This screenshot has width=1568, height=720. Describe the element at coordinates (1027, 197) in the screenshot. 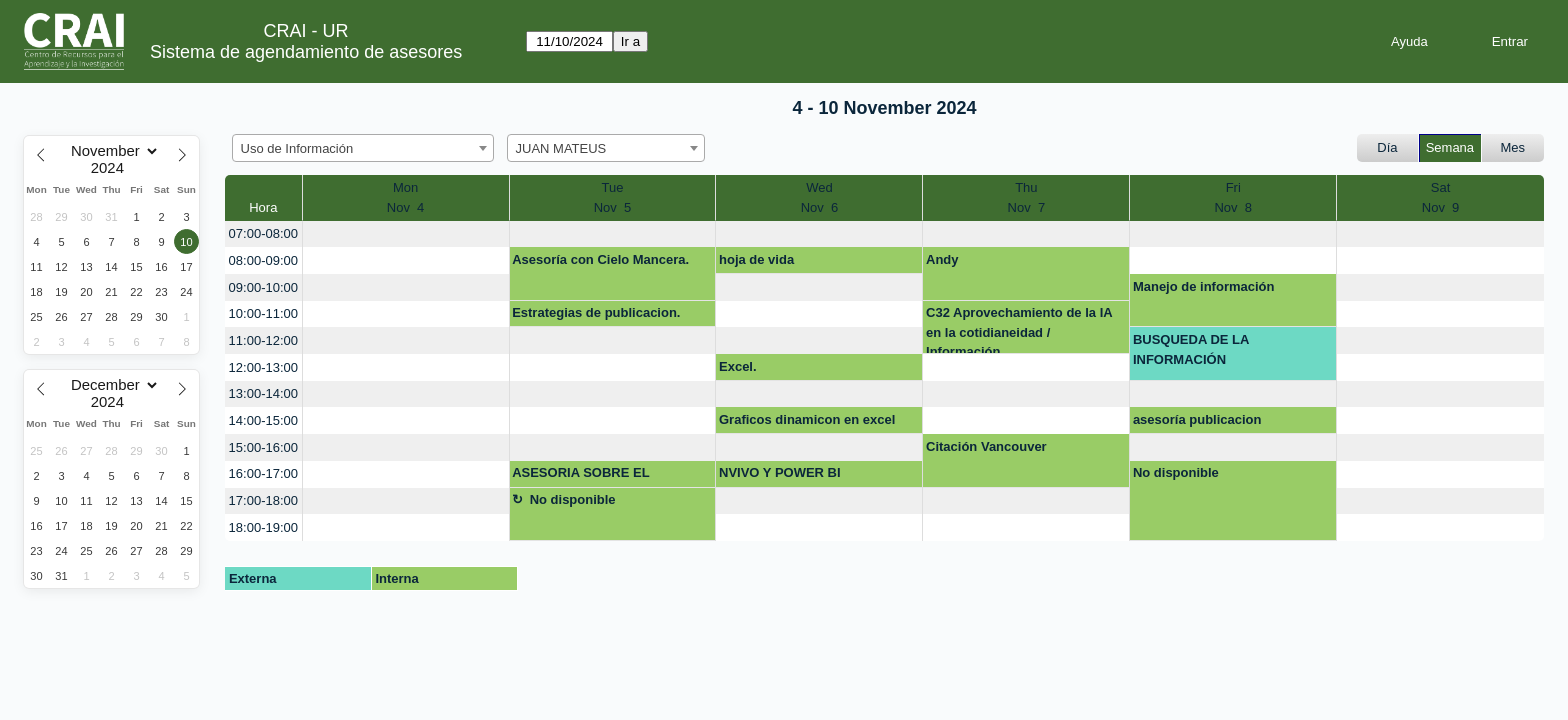

I see `ThuNov 7` at that location.